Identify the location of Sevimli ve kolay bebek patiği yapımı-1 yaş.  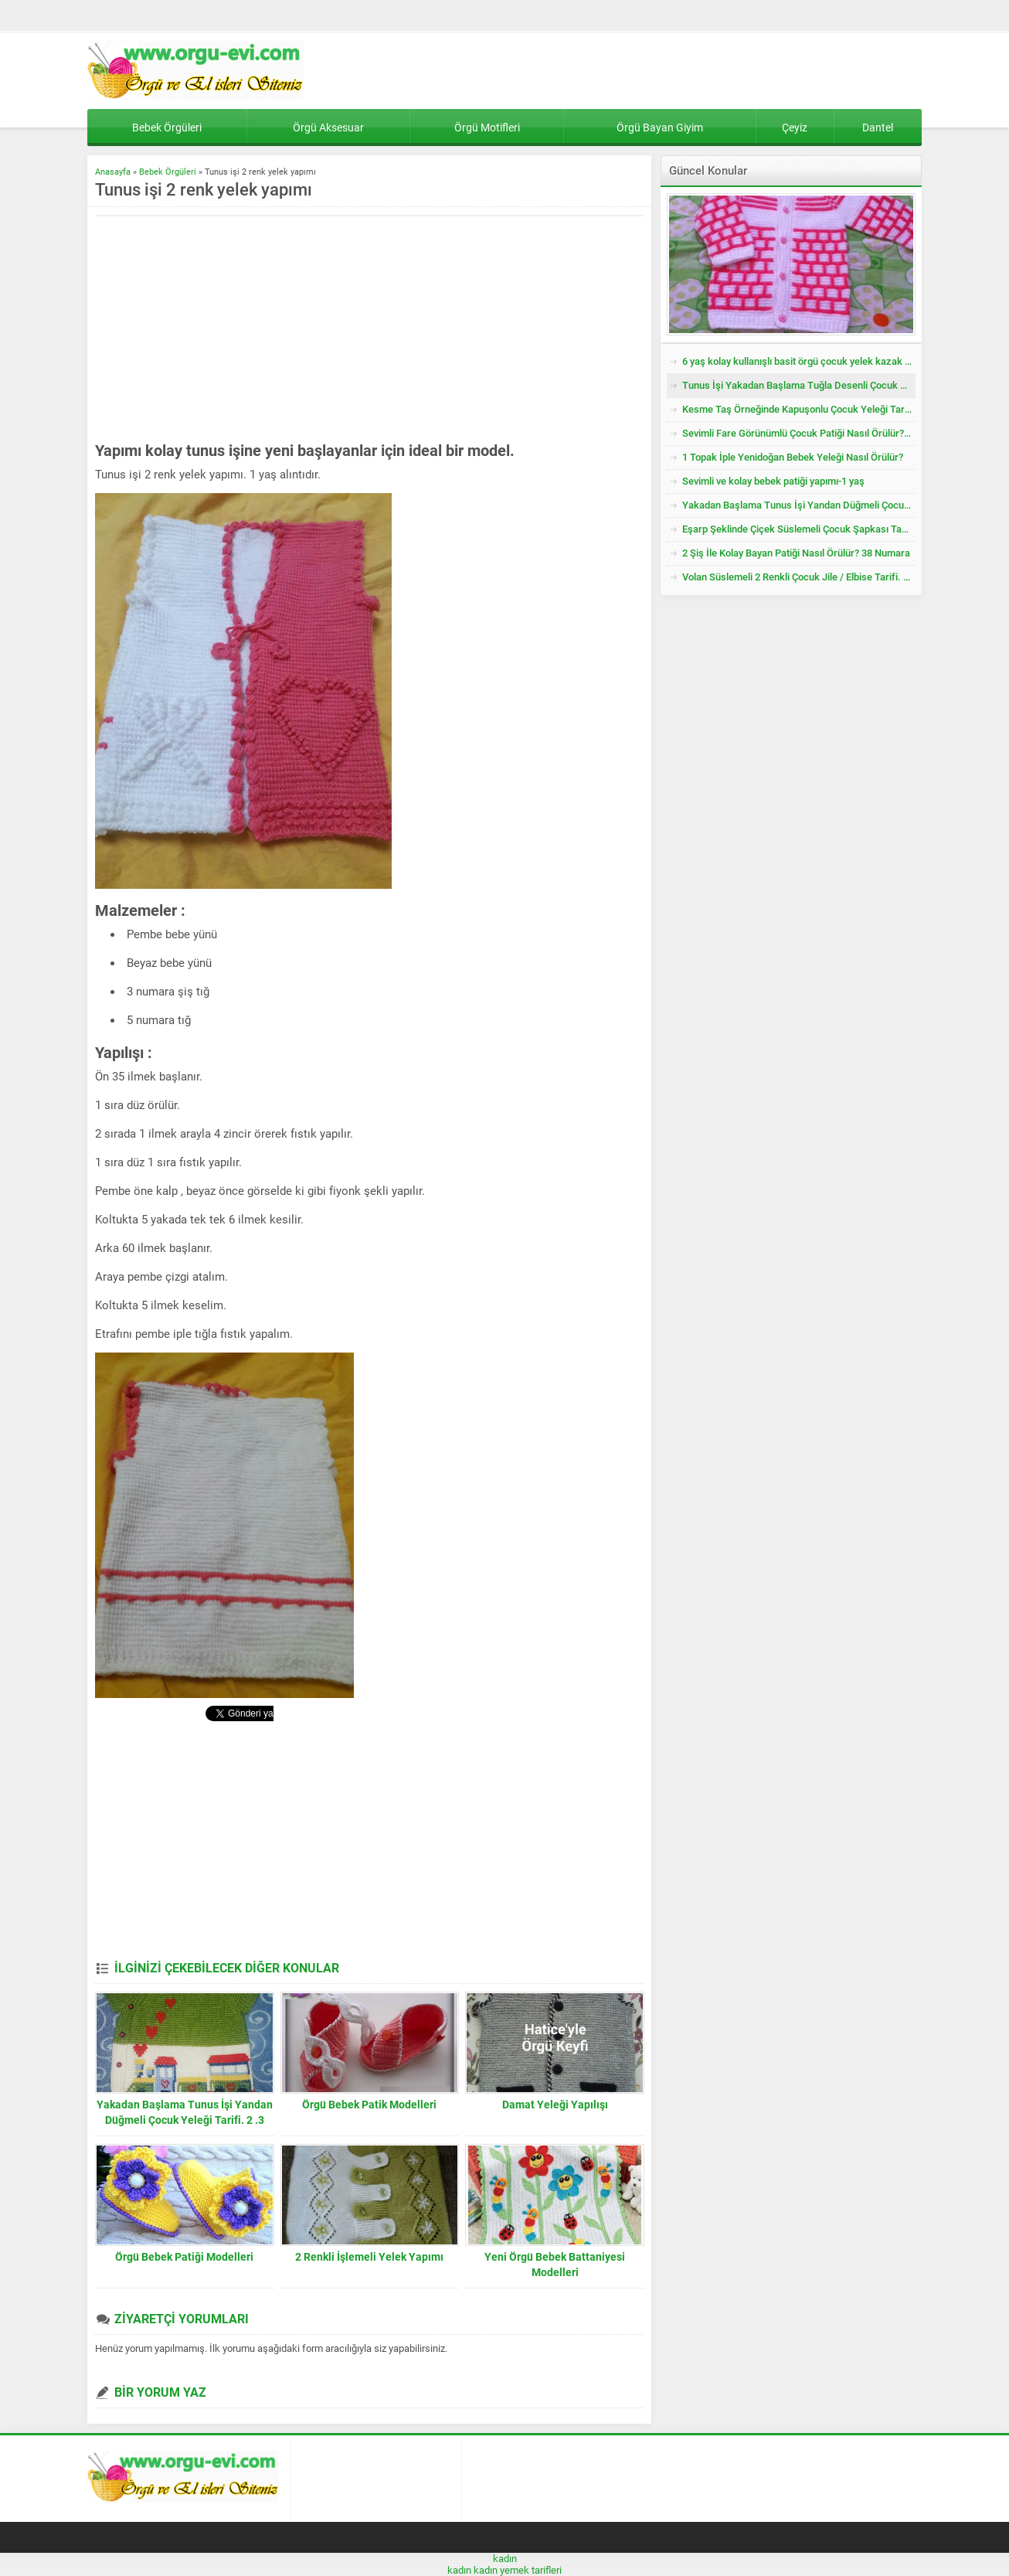
(773, 481).